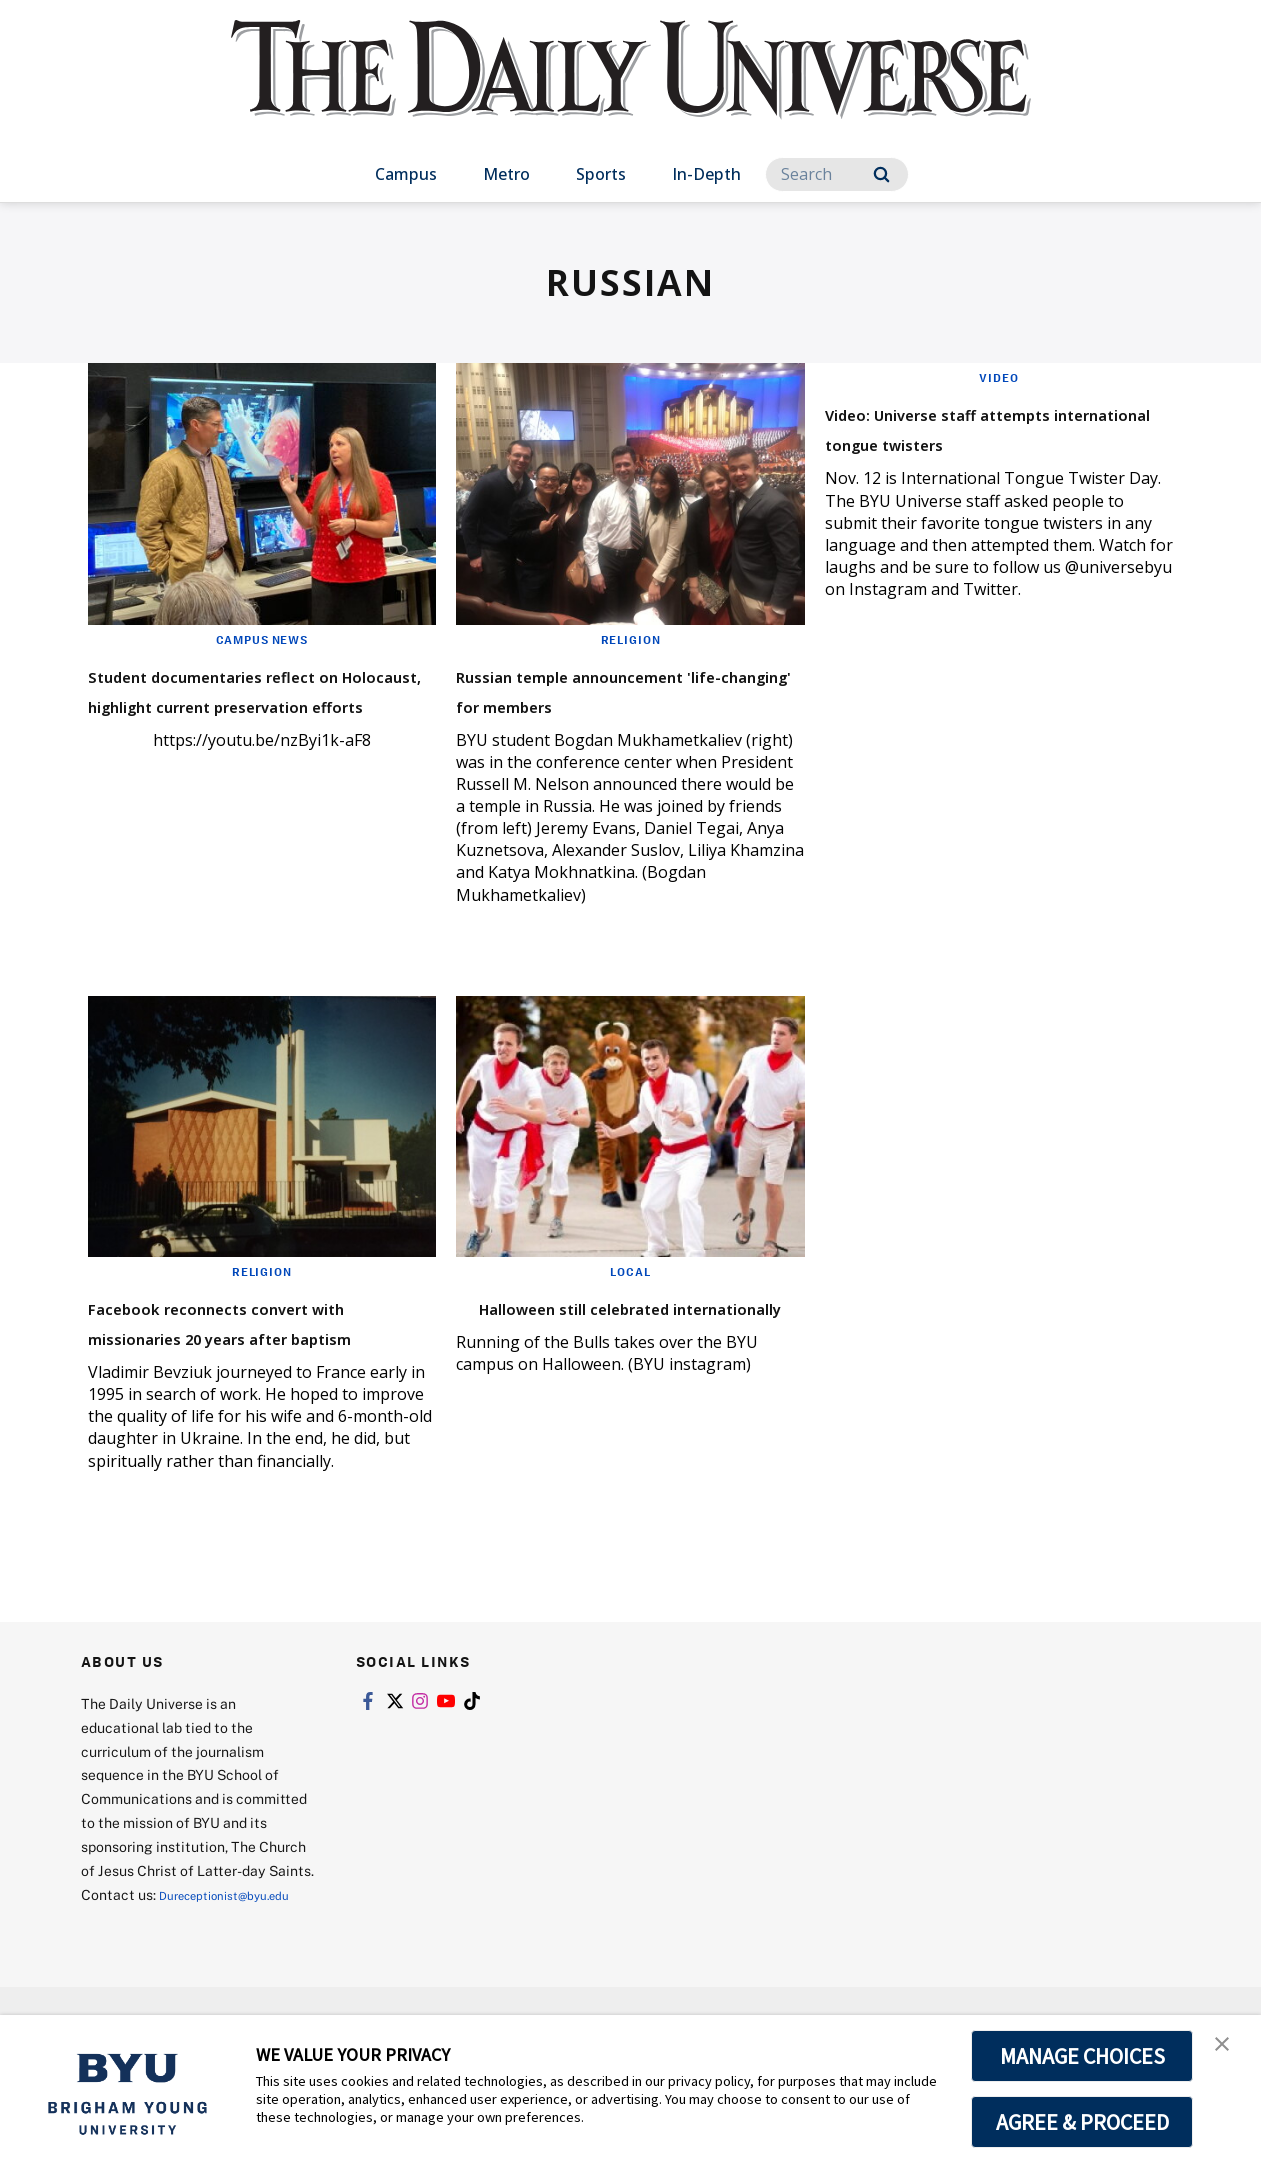  I want to click on Halloween still celebrated internationally, so click(609, 1350).